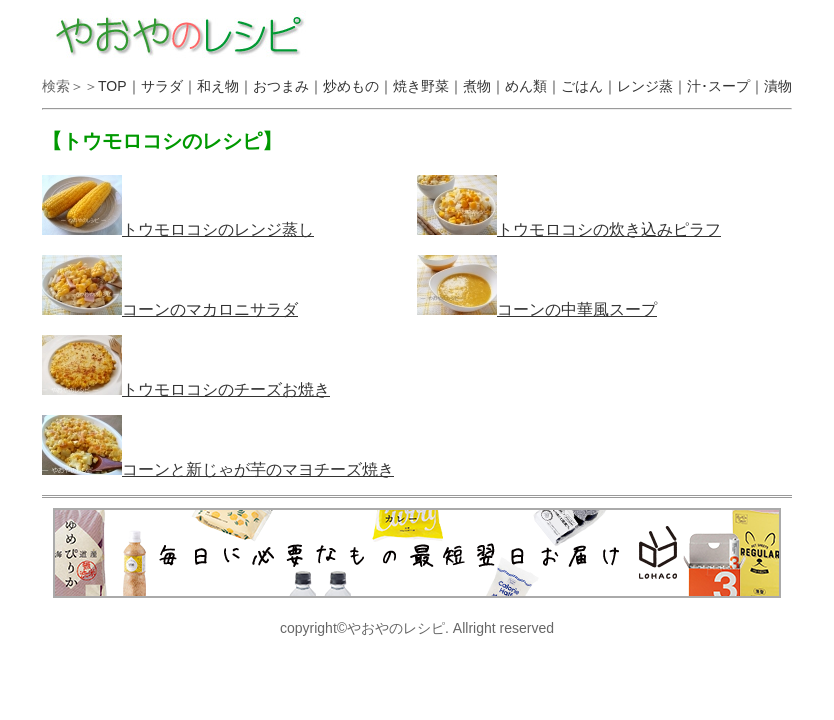 This screenshot has height=720, width=834. What do you see at coordinates (537, 309) in the screenshot?
I see `コーンの中華風スープ` at bounding box center [537, 309].